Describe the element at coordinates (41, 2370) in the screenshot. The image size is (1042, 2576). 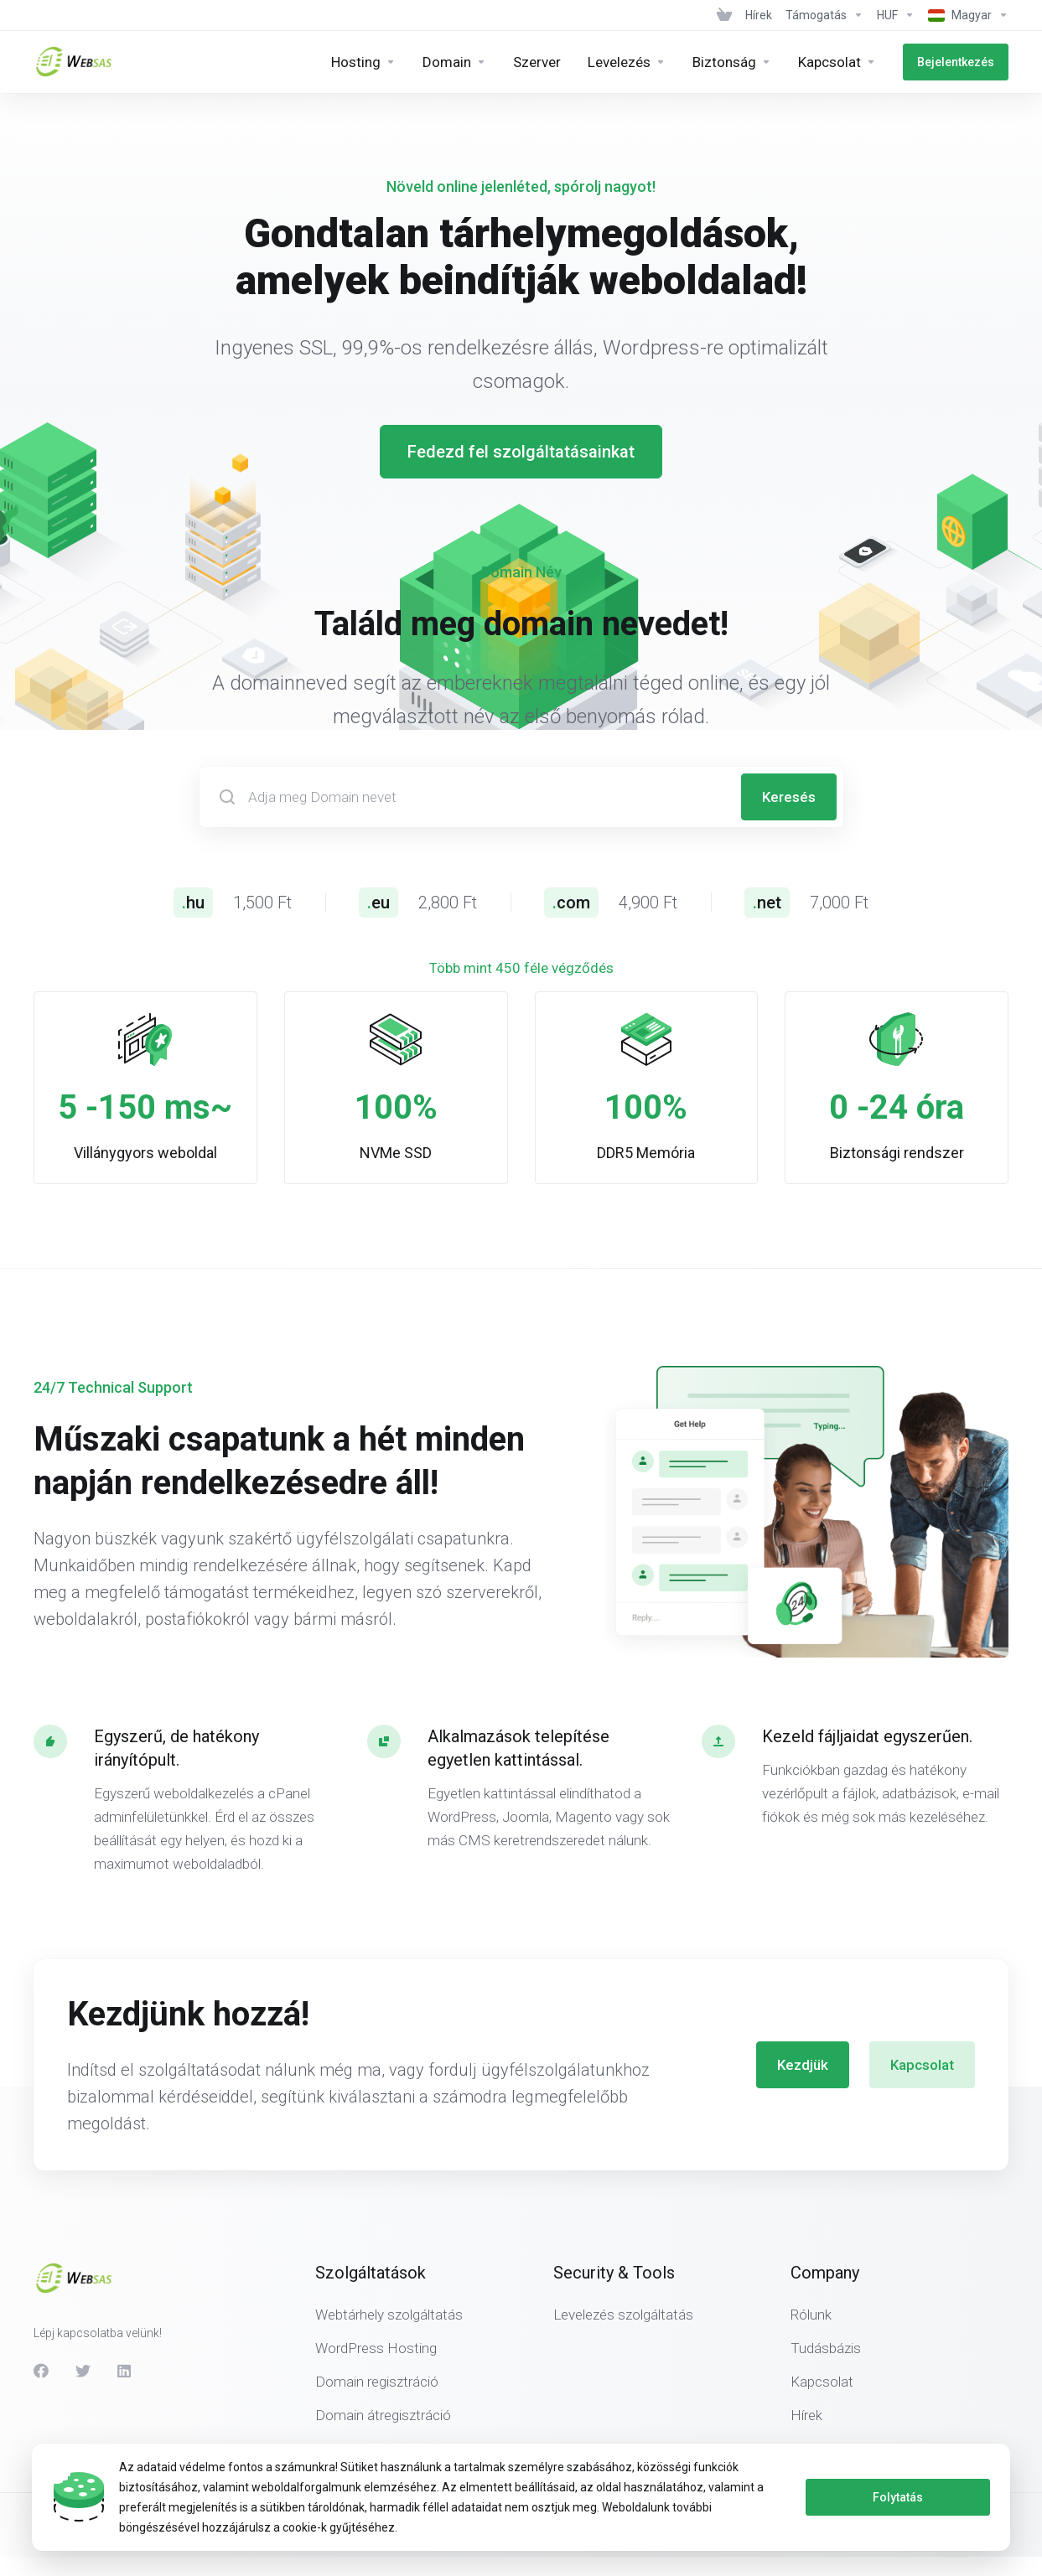
I see `[Facebook]` at that location.